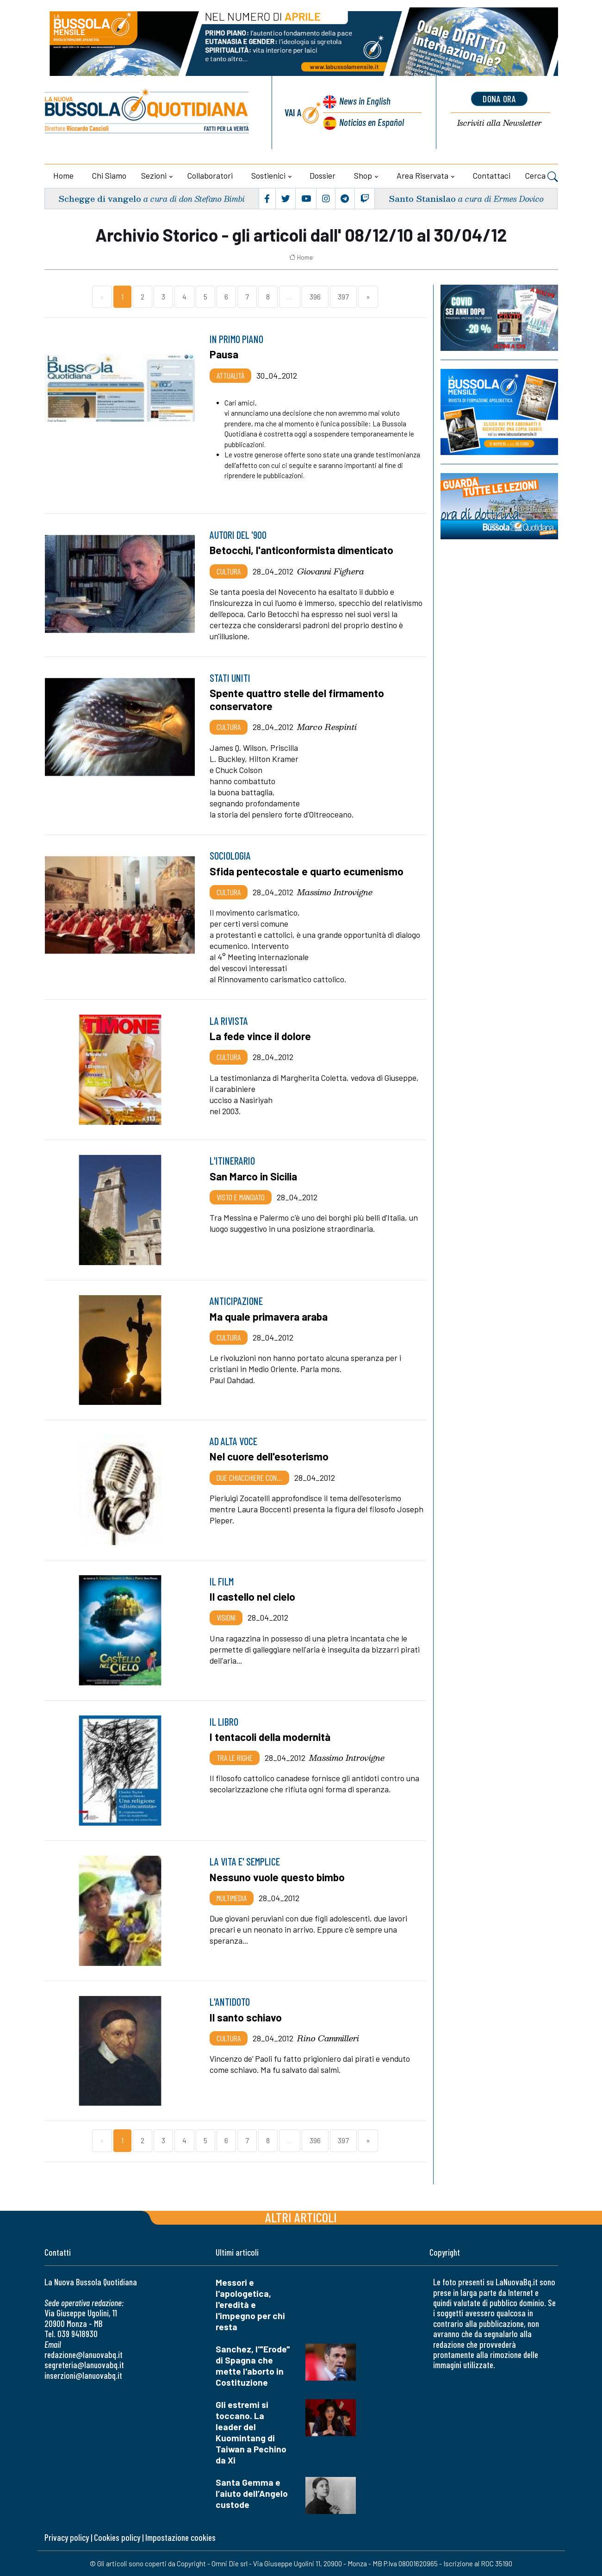  What do you see at coordinates (229, 571) in the screenshot?
I see `Cultura` at bounding box center [229, 571].